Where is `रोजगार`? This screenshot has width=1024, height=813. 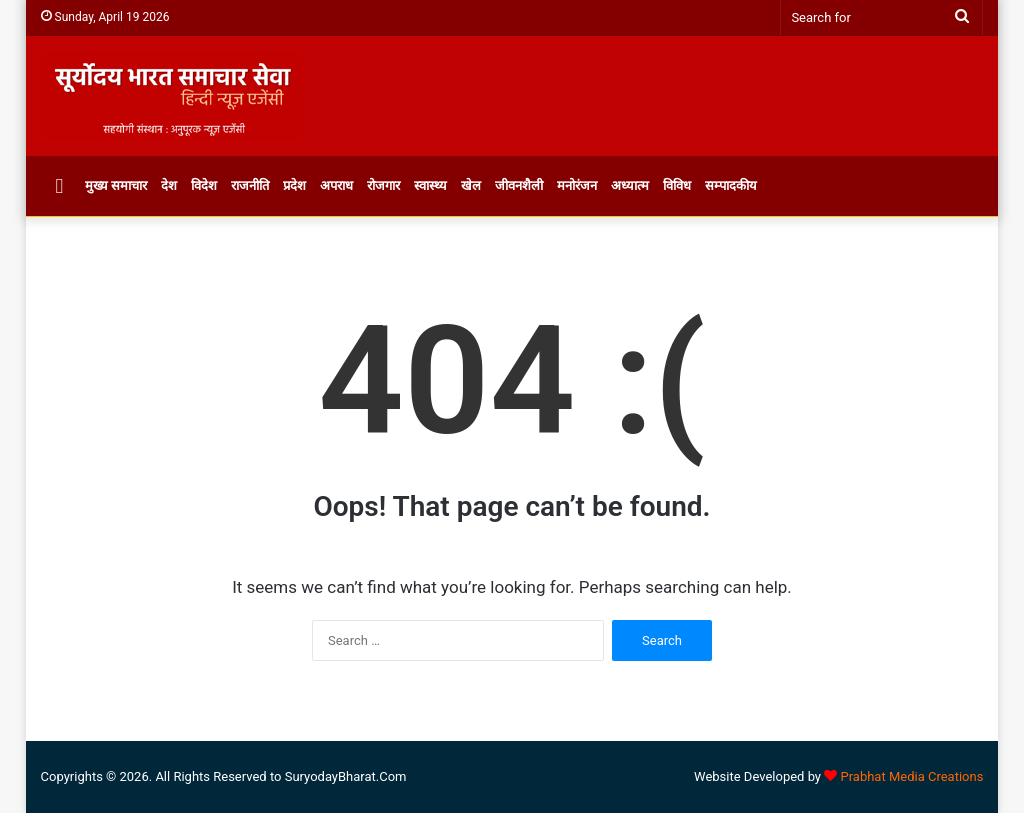
रोजगार is located at coordinates (383, 185).